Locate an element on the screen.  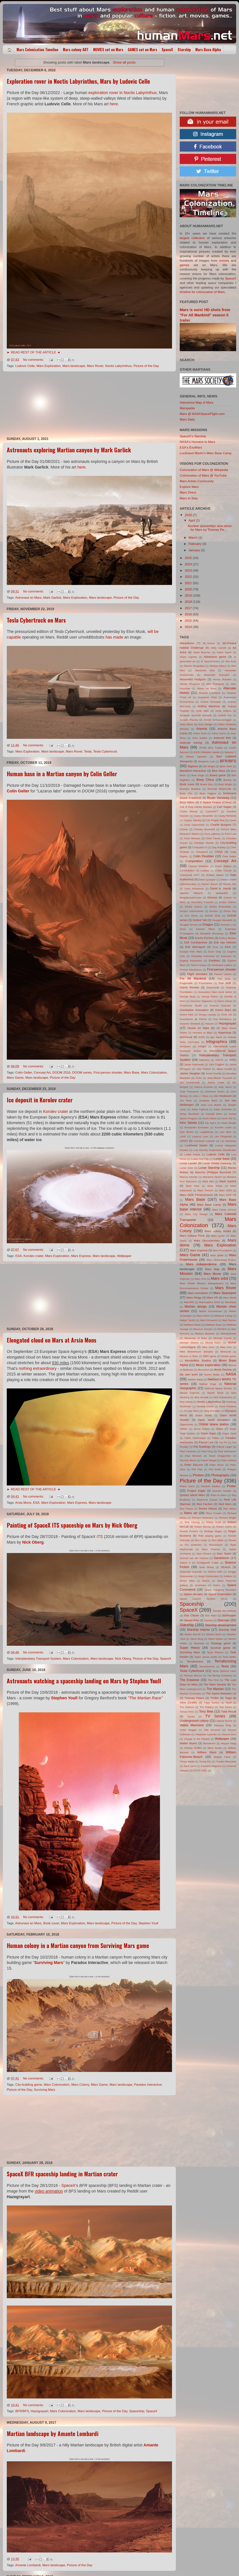
Space elevator is located at coordinates (193, 1594).